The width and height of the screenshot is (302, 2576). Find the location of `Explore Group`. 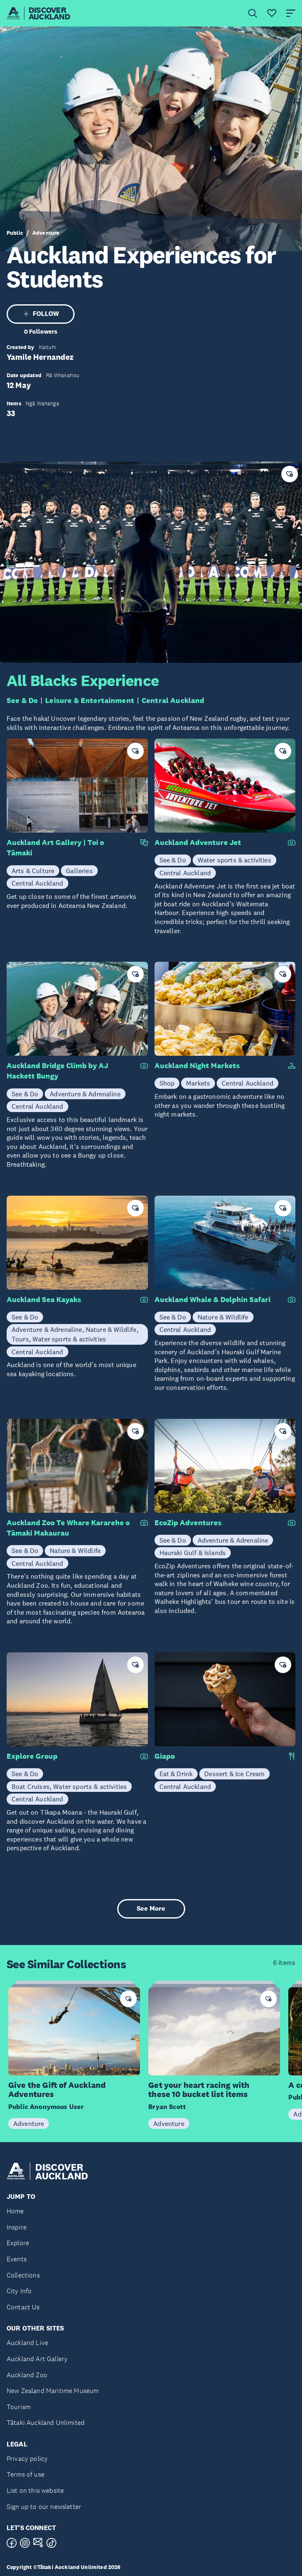

Explore Group is located at coordinates (32, 1756).